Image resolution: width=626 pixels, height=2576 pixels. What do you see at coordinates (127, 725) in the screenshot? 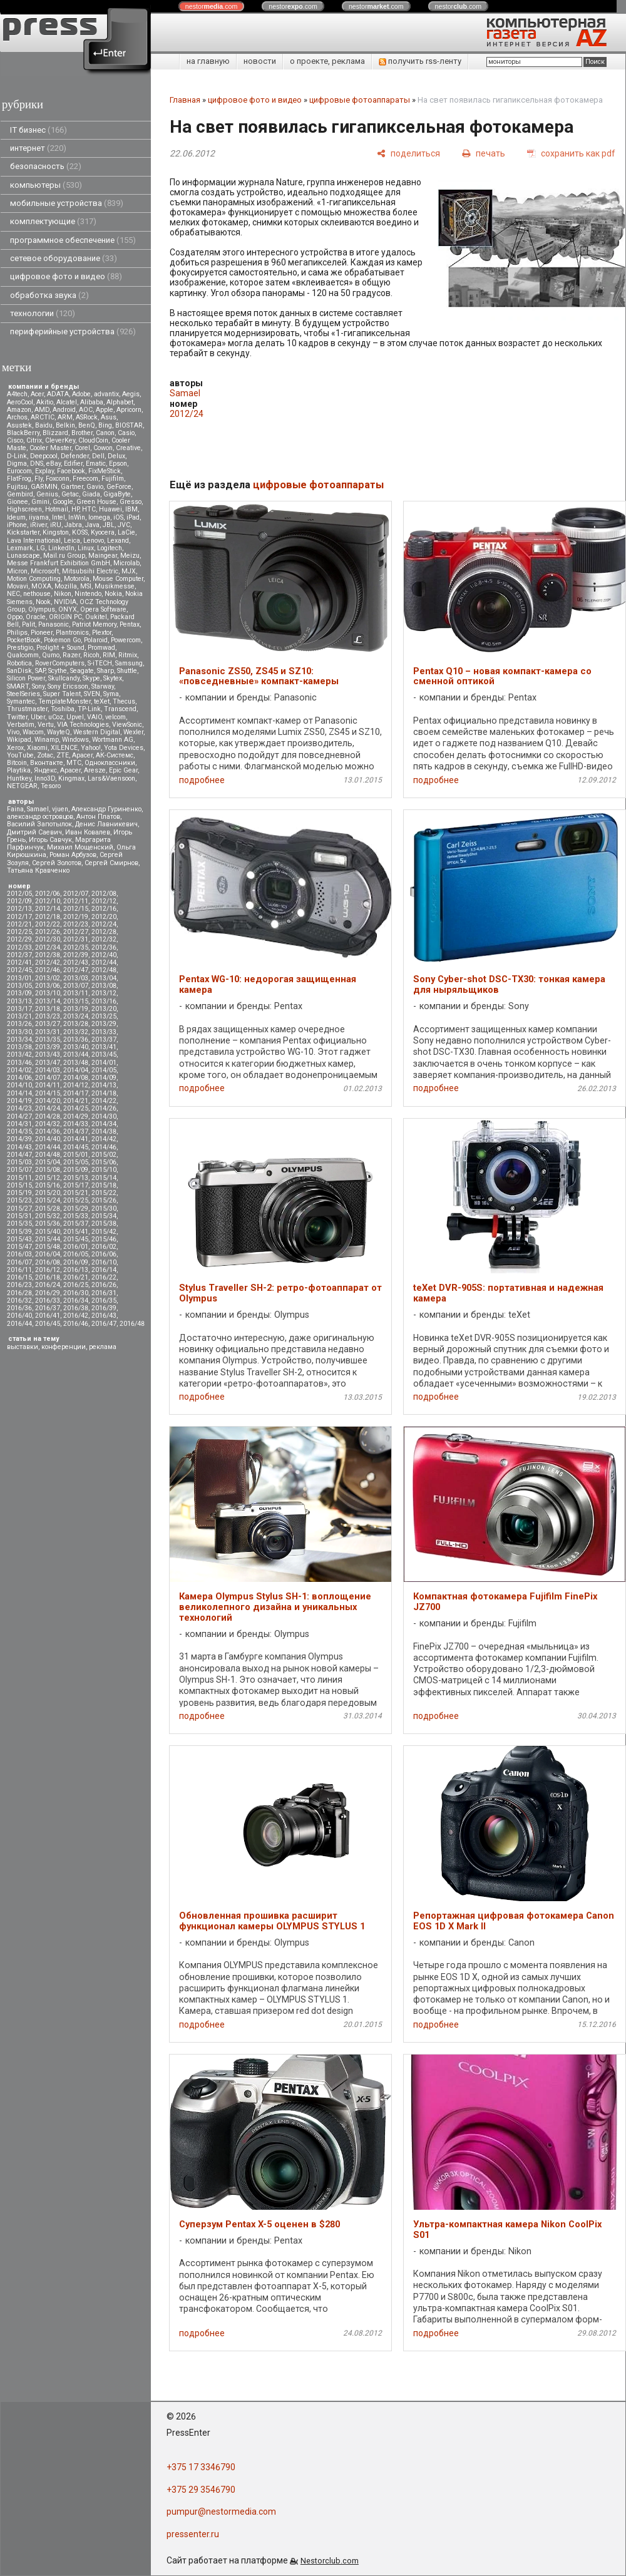
I see `ViewSonic` at bounding box center [127, 725].